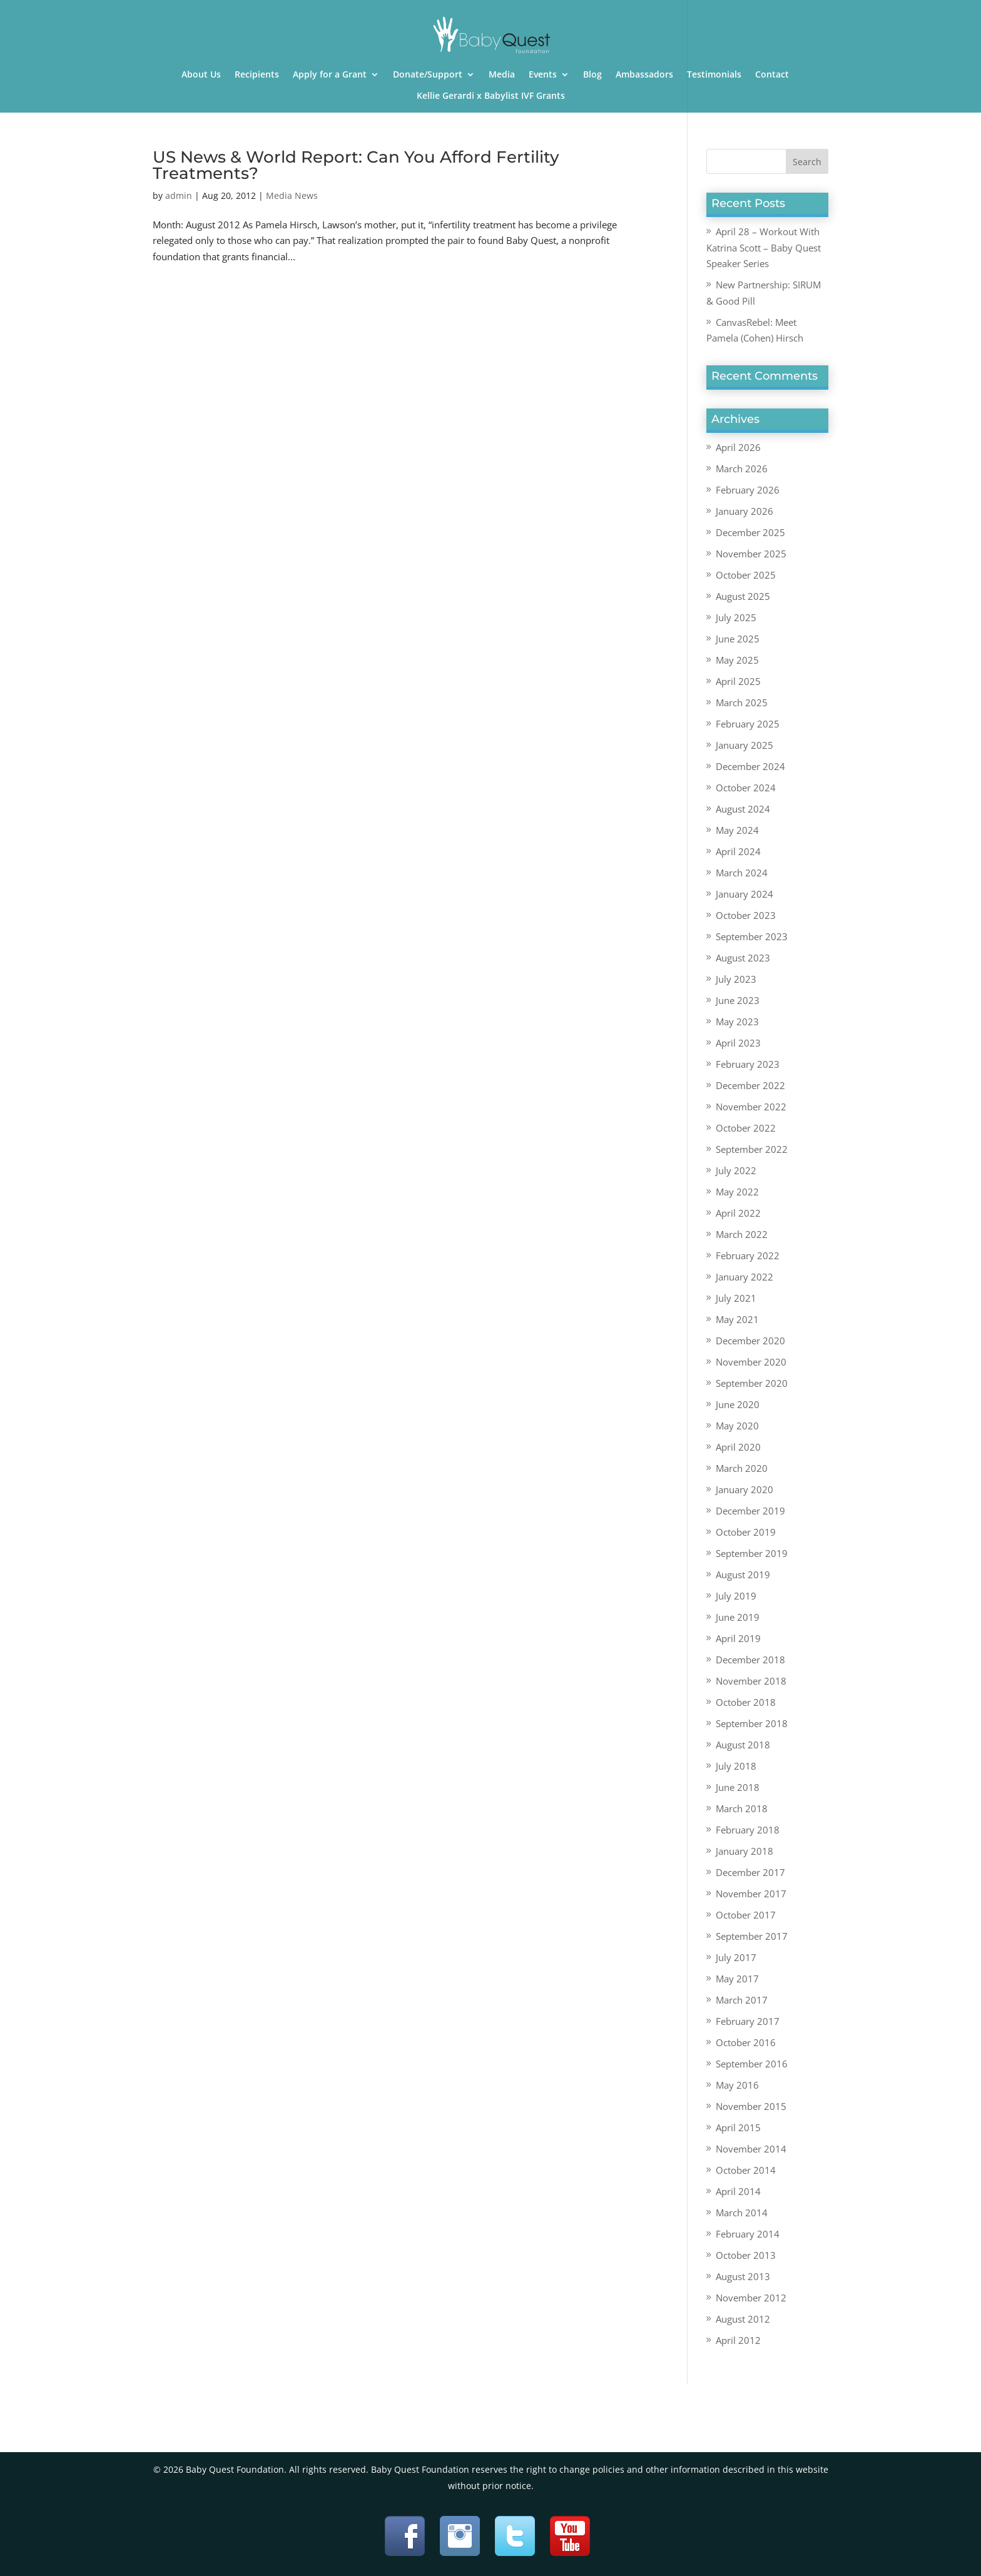 This screenshot has width=981, height=2576. What do you see at coordinates (752, 1936) in the screenshot?
I see `September 2017` at bounding box center [752, 1936].